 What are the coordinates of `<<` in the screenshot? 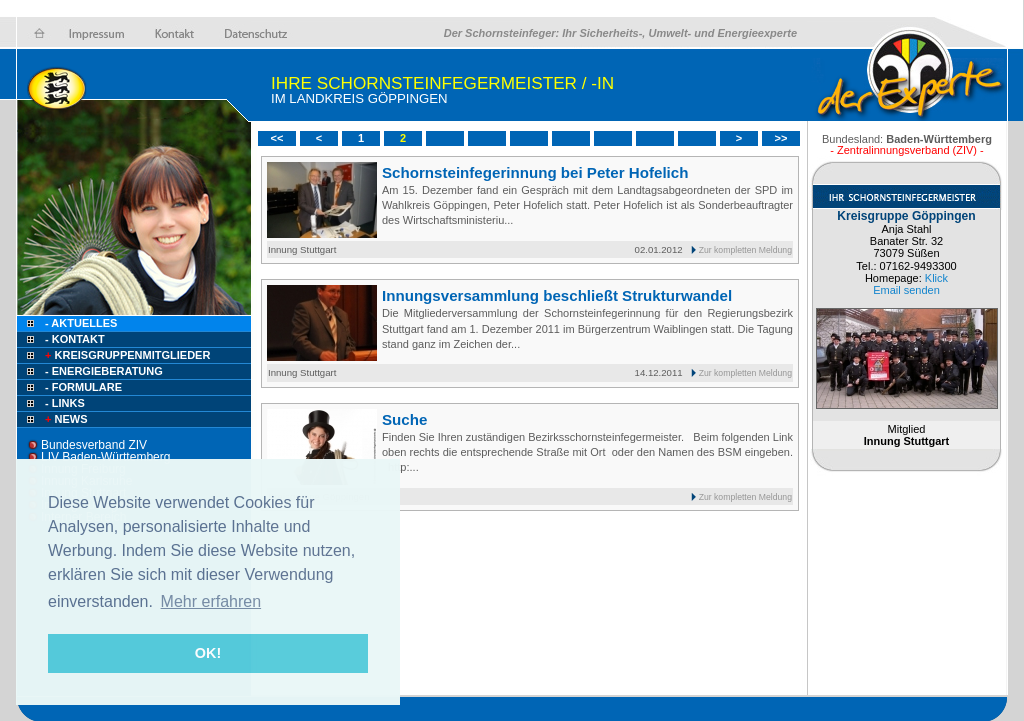 It's located at (277, 138).